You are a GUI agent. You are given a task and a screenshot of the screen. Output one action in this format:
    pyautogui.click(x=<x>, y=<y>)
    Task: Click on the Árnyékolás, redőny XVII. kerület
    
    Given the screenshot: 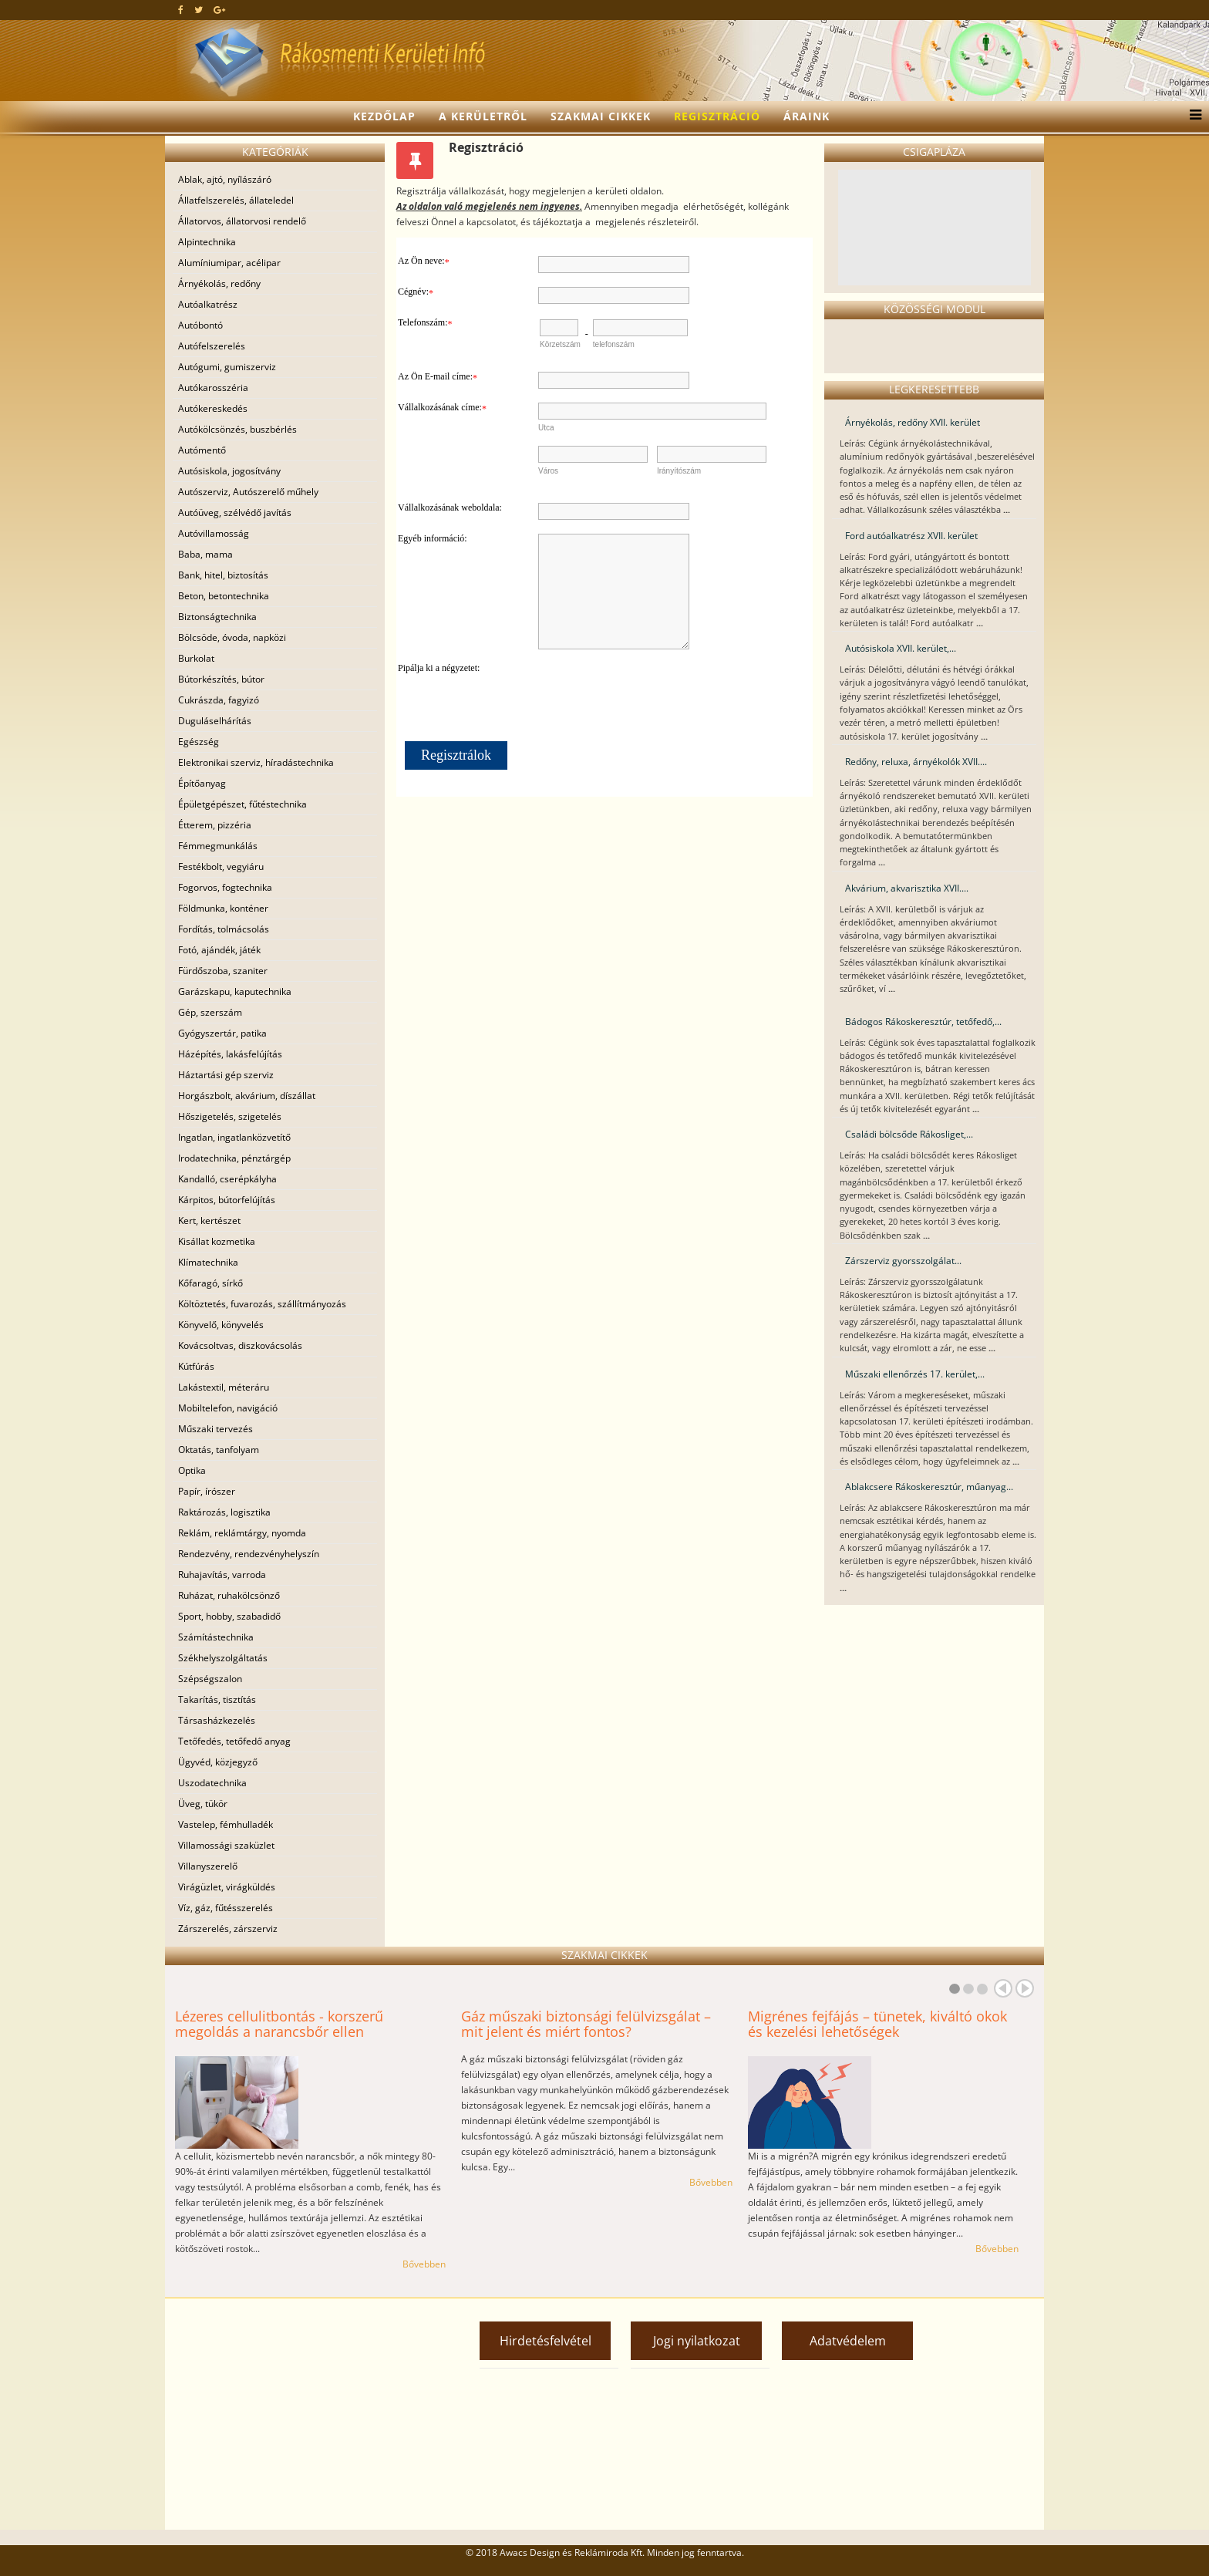 What is the action you would take?
    pyautogui.click(x=912, y=422)
    